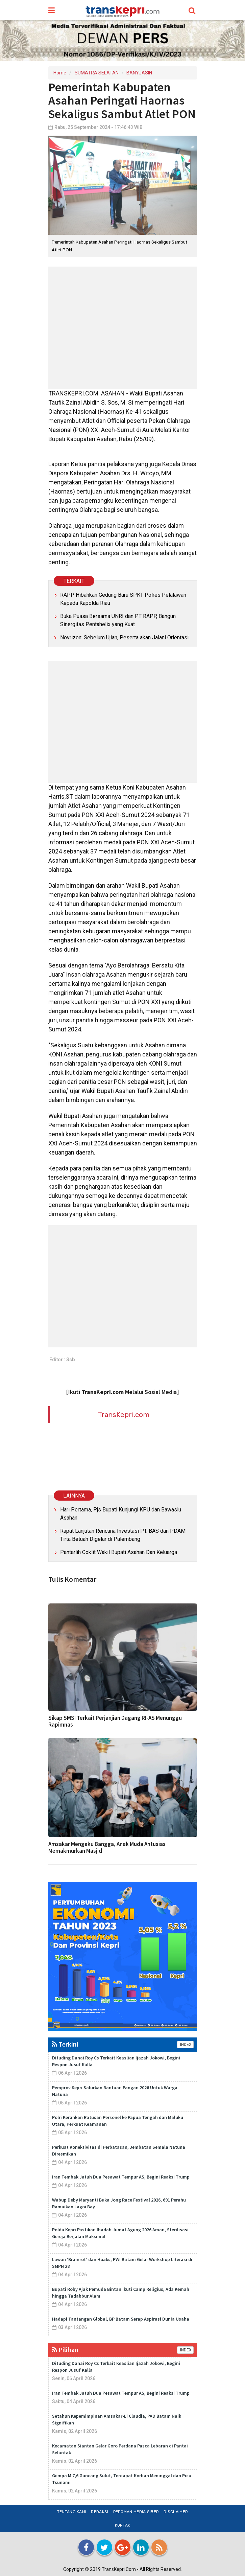 This screenshot has width=245, height=2576. What do you see at coordinates (118, 620) in the screenshot?
I see `Buka Puasa Bersama UNRI dan PT RAPP, Bangun Sinergitas Pentahelix yang Kuat` at bounding box center [118, 620].